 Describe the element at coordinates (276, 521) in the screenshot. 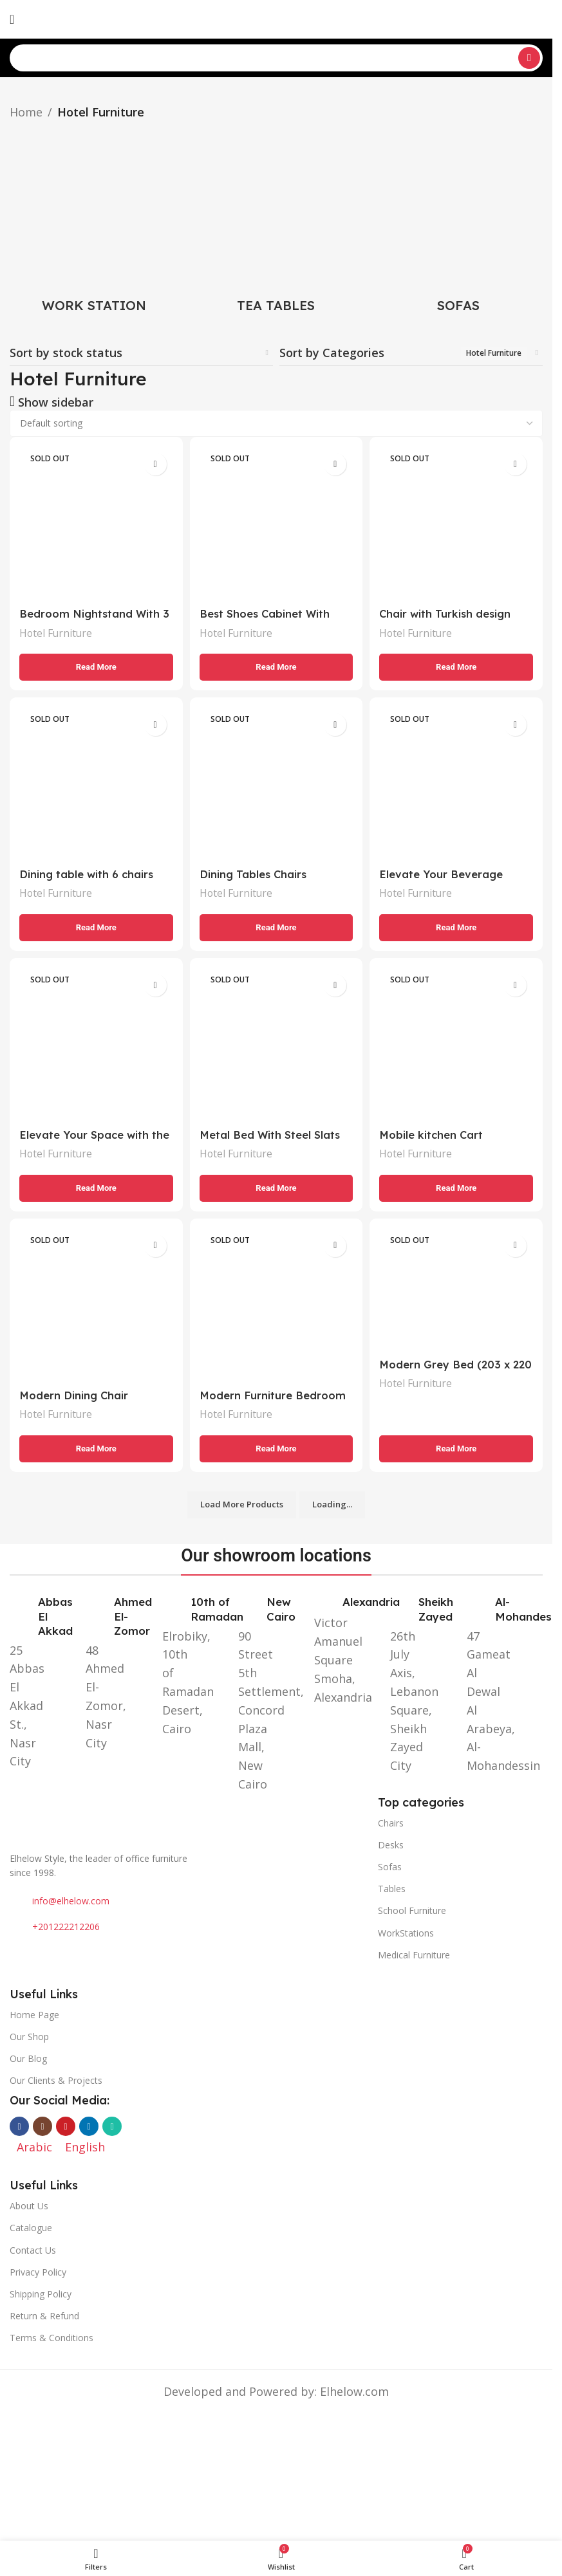

I see `[Best Shoes Cabinet With Doors]` at that location.